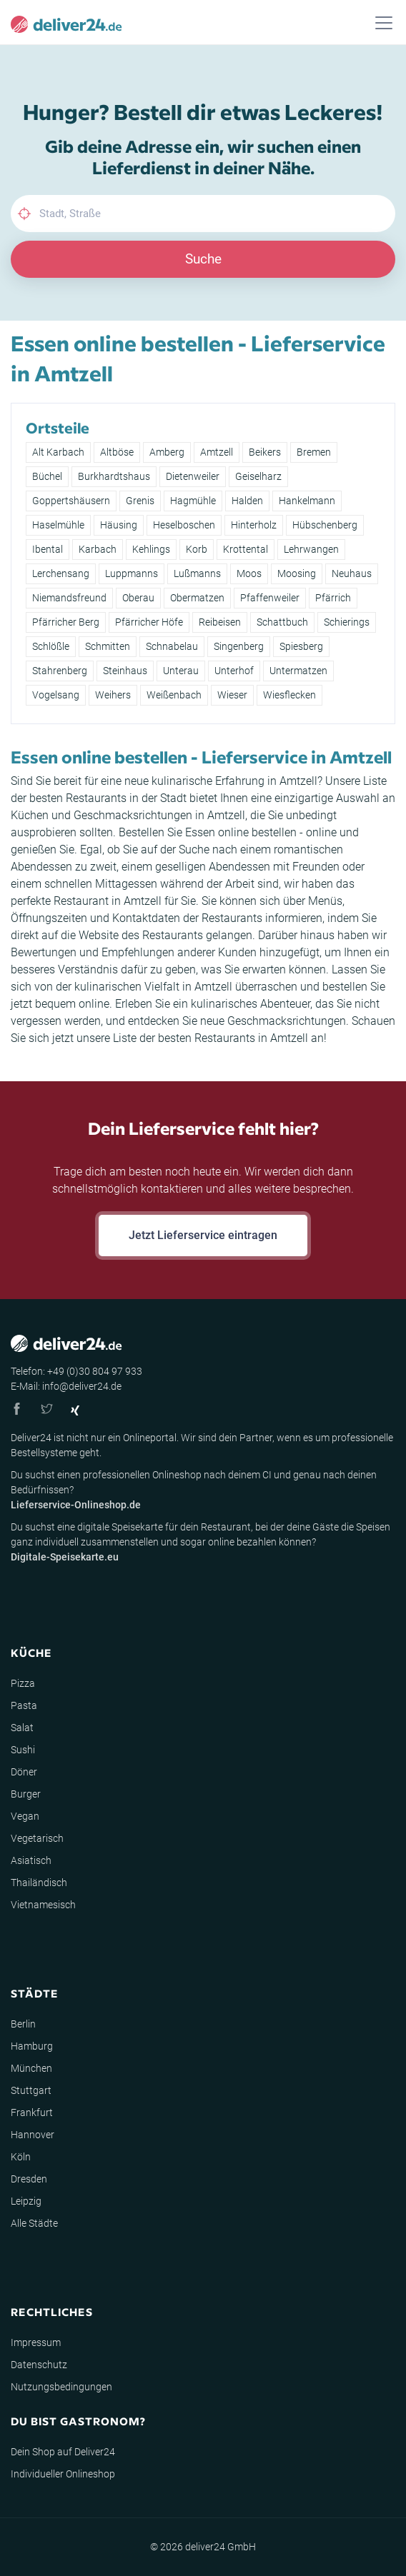 The width and height of the screenshot is (406, 2576). I want to click on Bremen, so click(314, 452).